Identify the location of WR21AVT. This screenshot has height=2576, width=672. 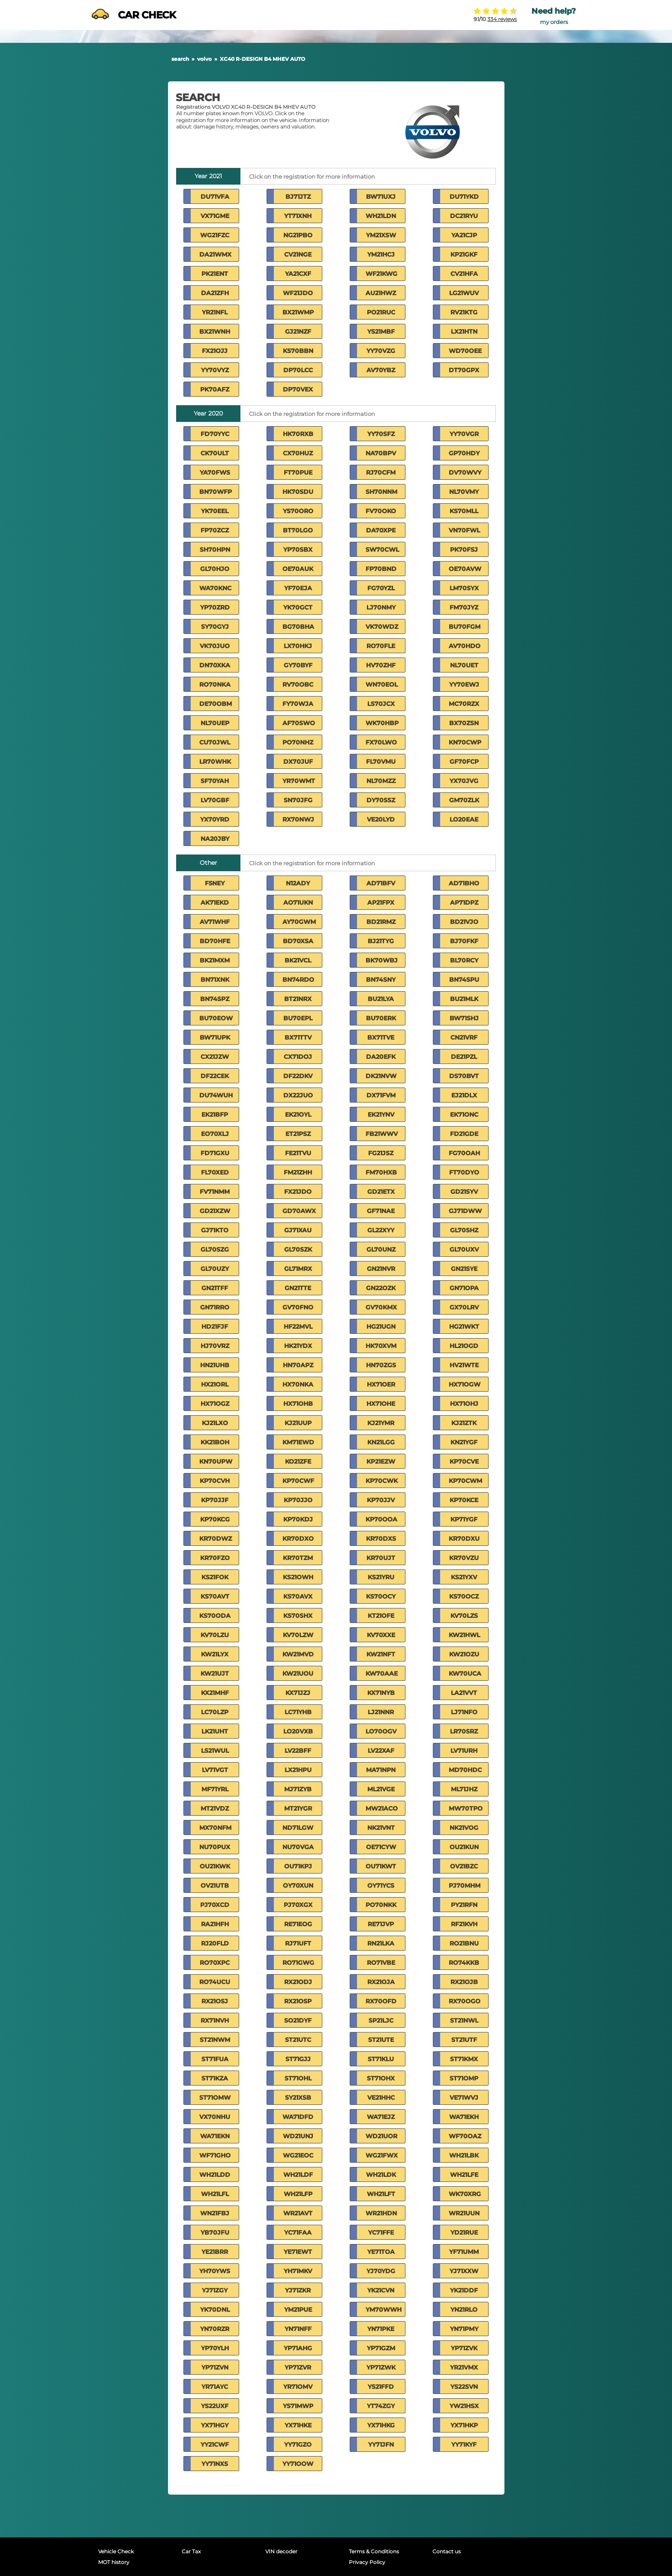
(297, 2213).